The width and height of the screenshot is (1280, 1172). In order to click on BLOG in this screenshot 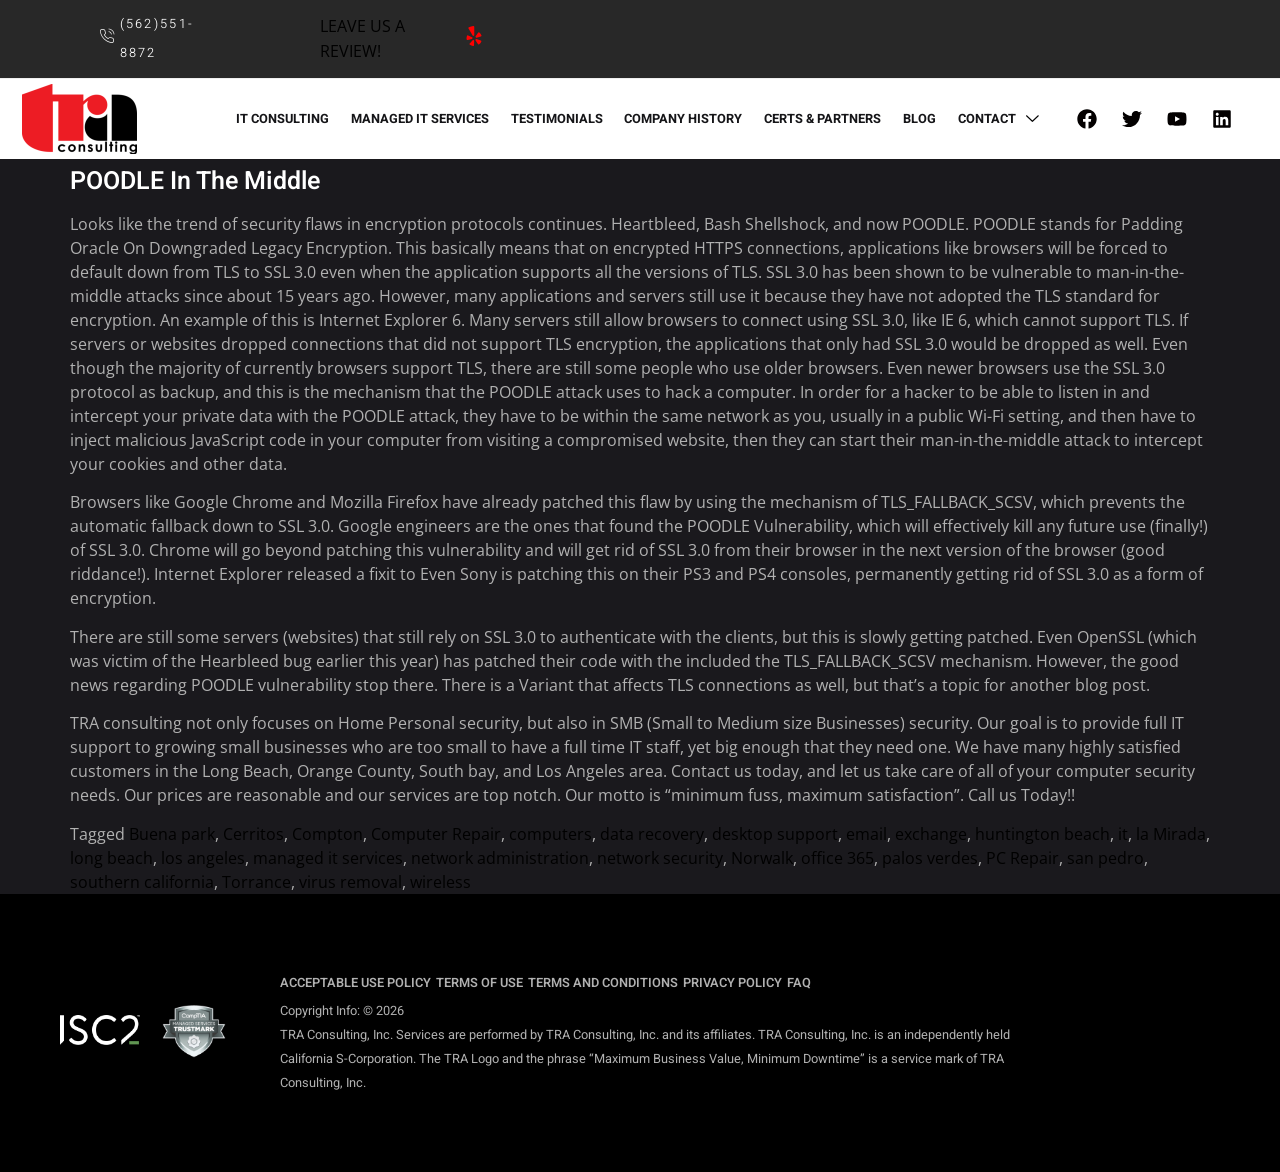, I will do `click(915, 119)`.